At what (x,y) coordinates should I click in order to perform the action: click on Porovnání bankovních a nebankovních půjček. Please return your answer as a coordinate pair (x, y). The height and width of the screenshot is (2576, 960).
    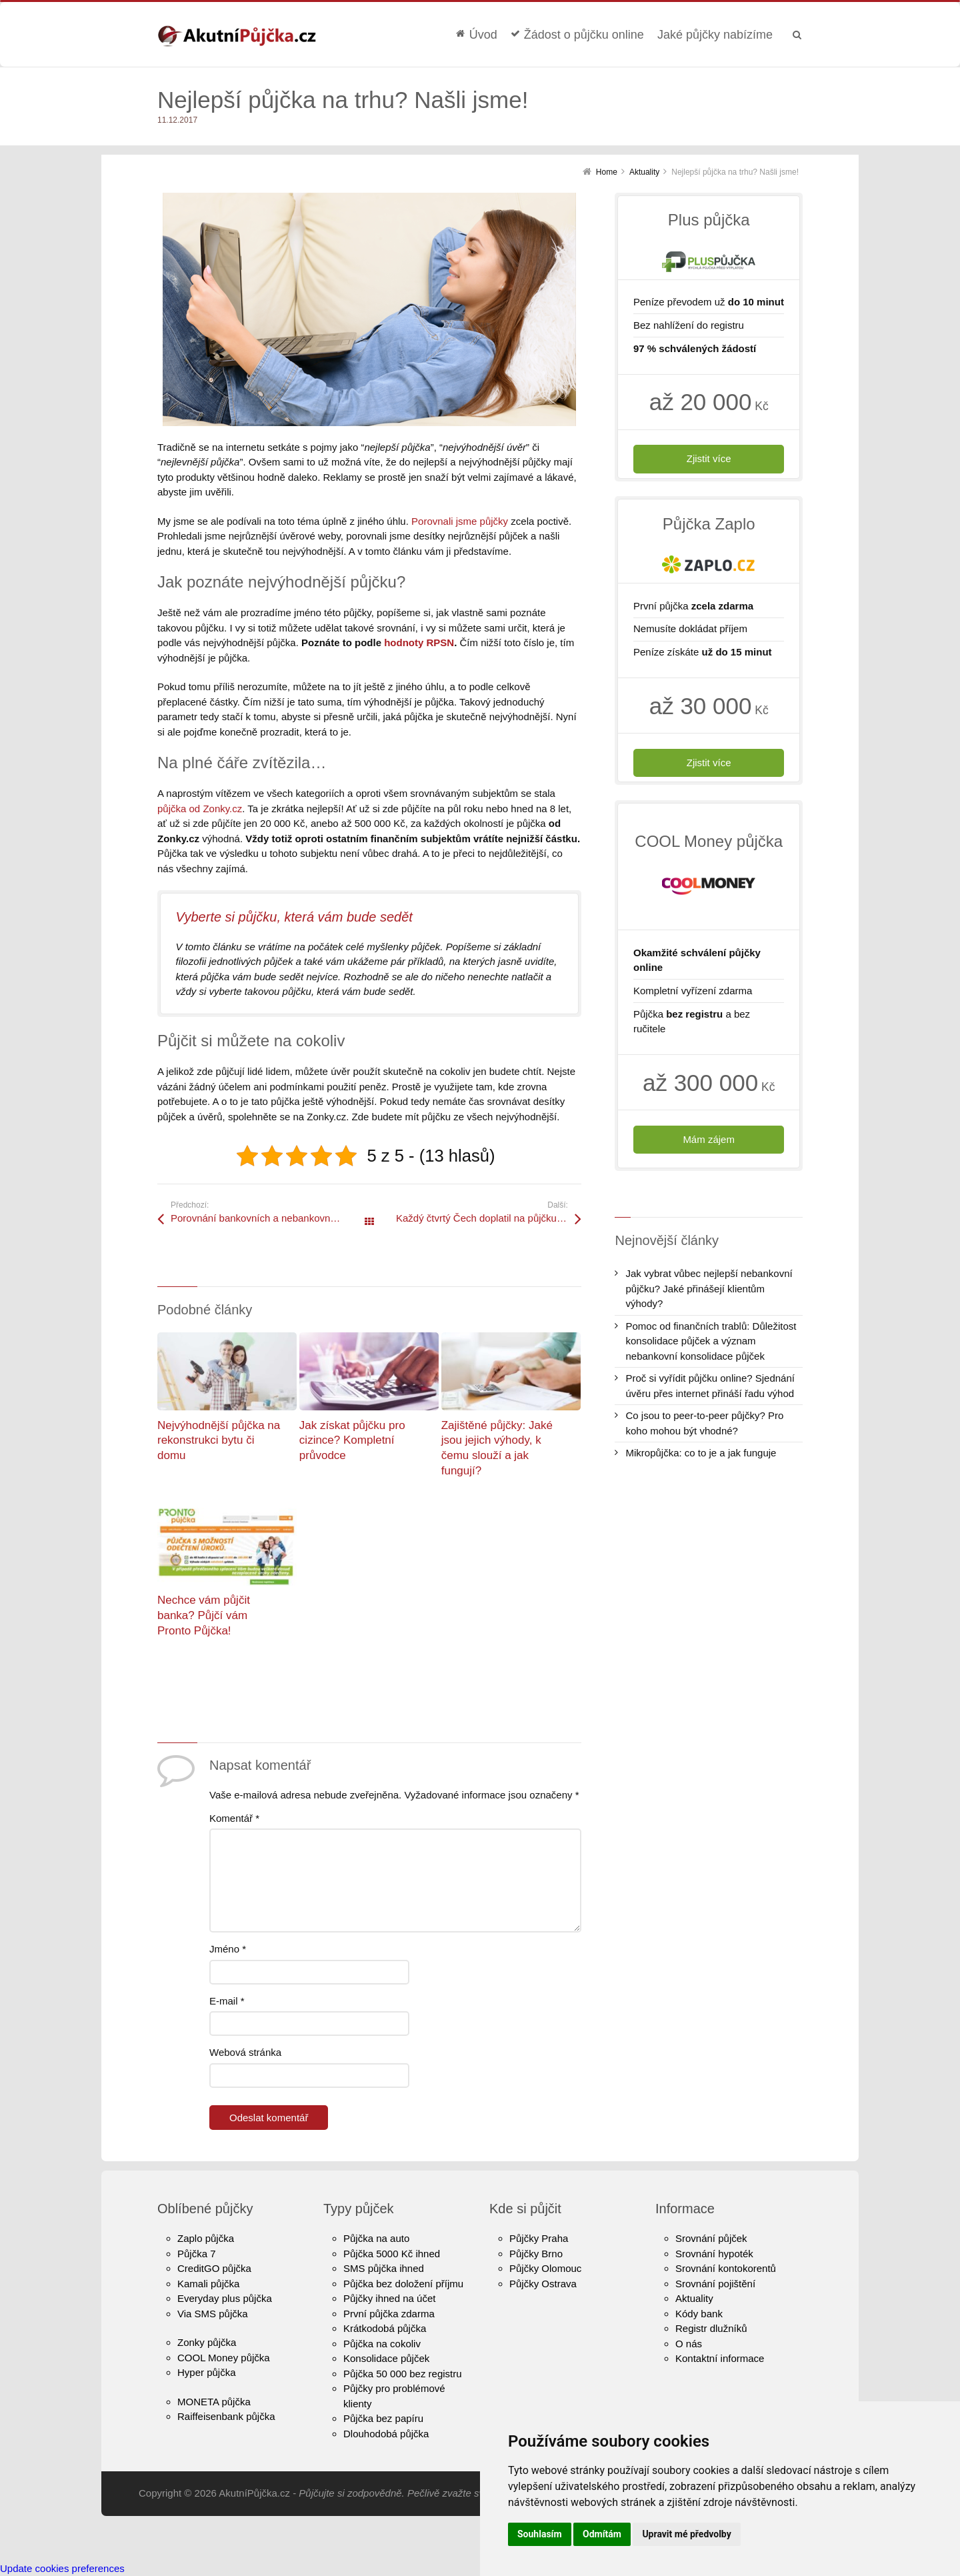
    Looking at the image, I should click on (270, 1218).